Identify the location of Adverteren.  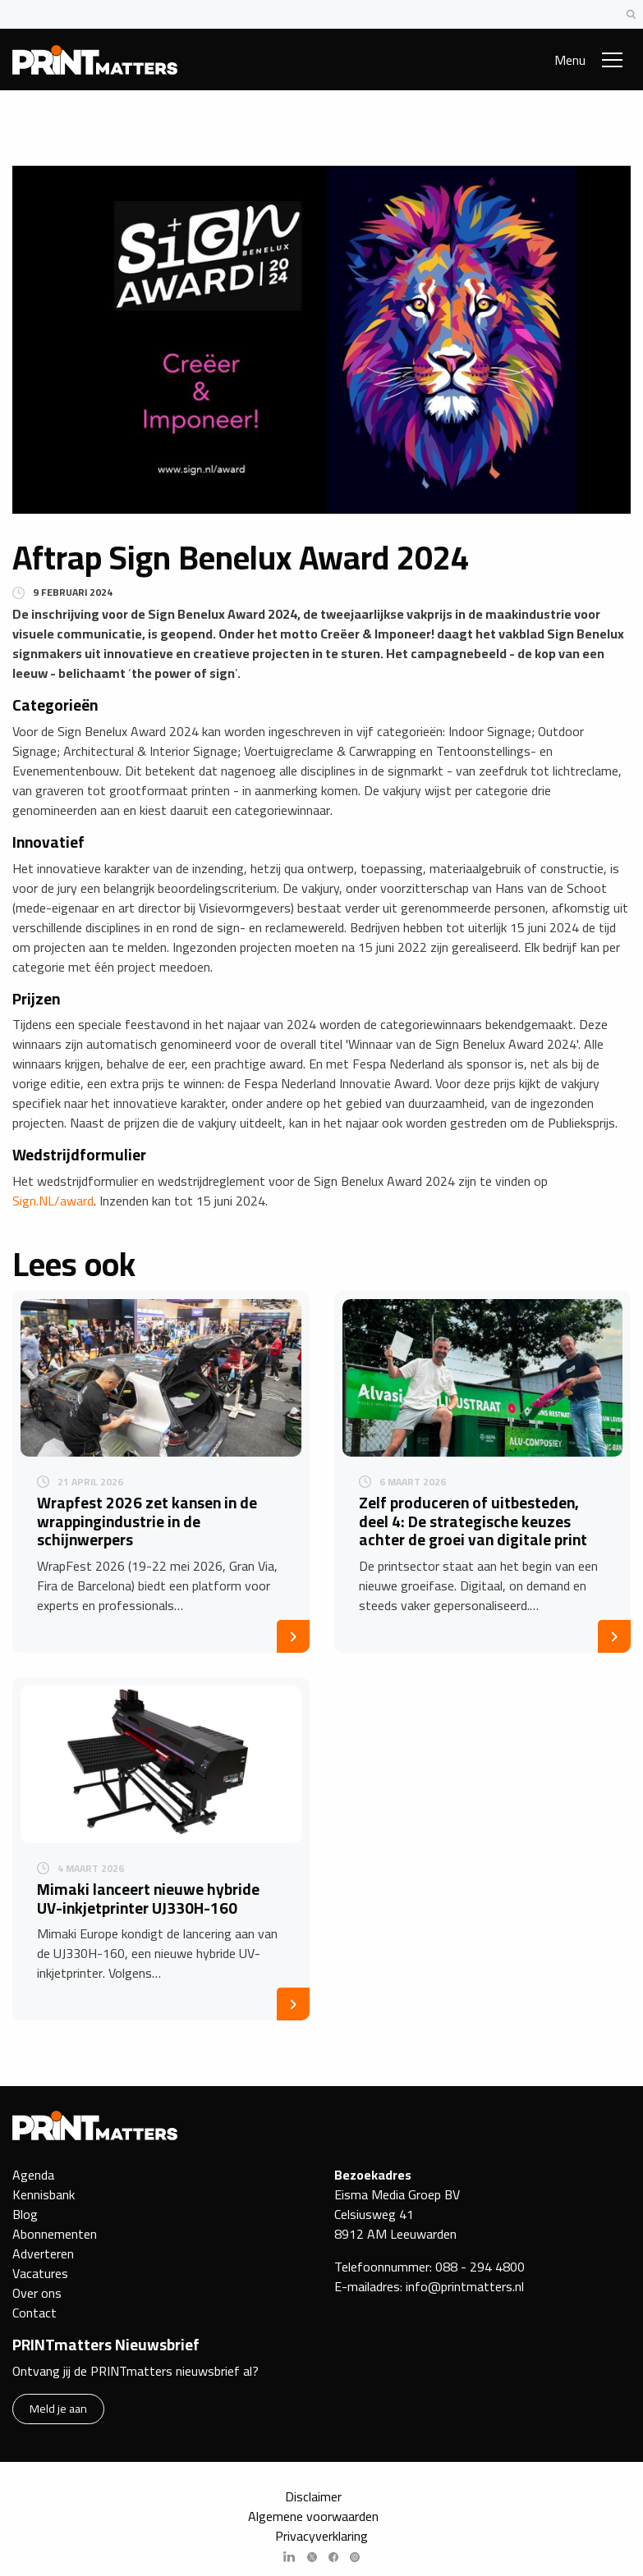
(43, 2253).